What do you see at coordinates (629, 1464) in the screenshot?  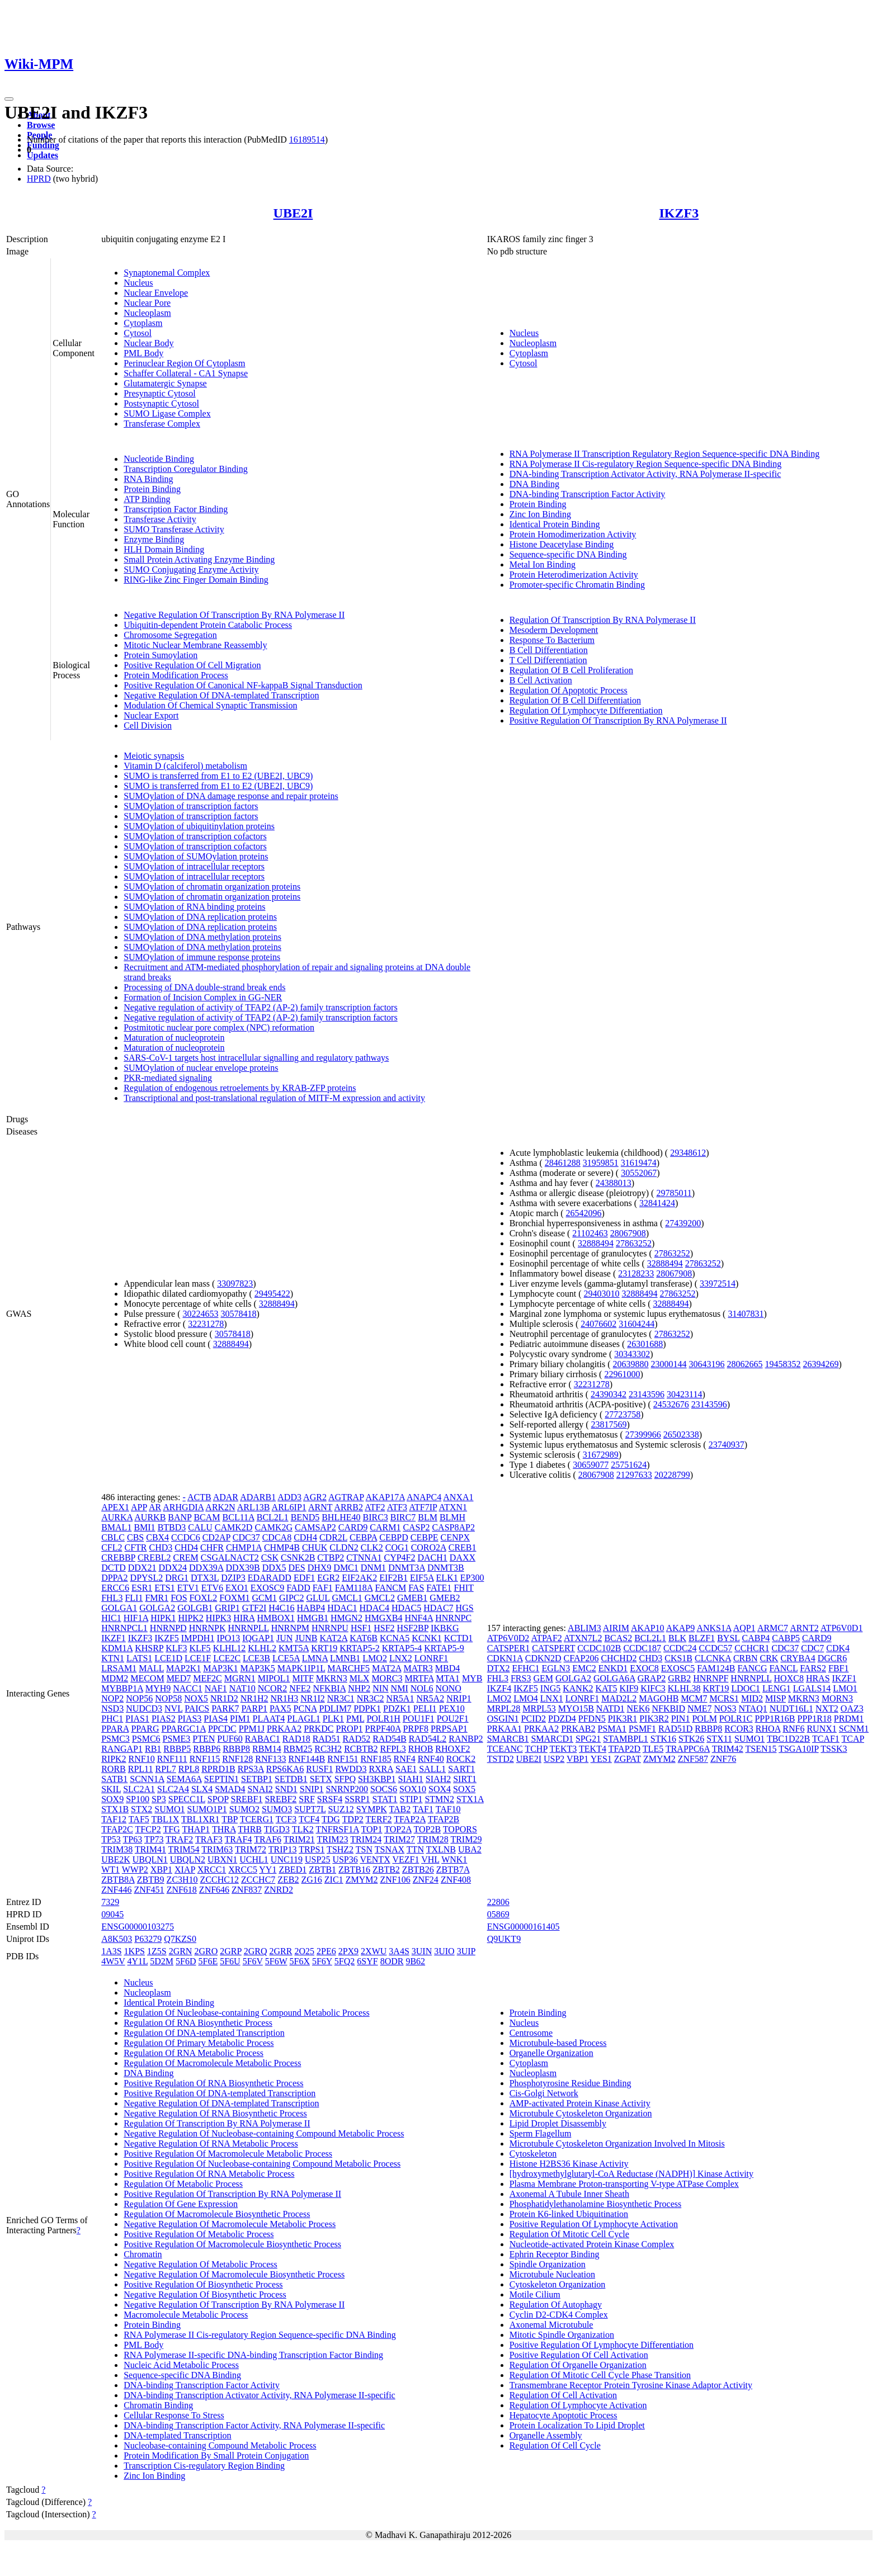 I see `25751624` at bounding box center [629, 1464].